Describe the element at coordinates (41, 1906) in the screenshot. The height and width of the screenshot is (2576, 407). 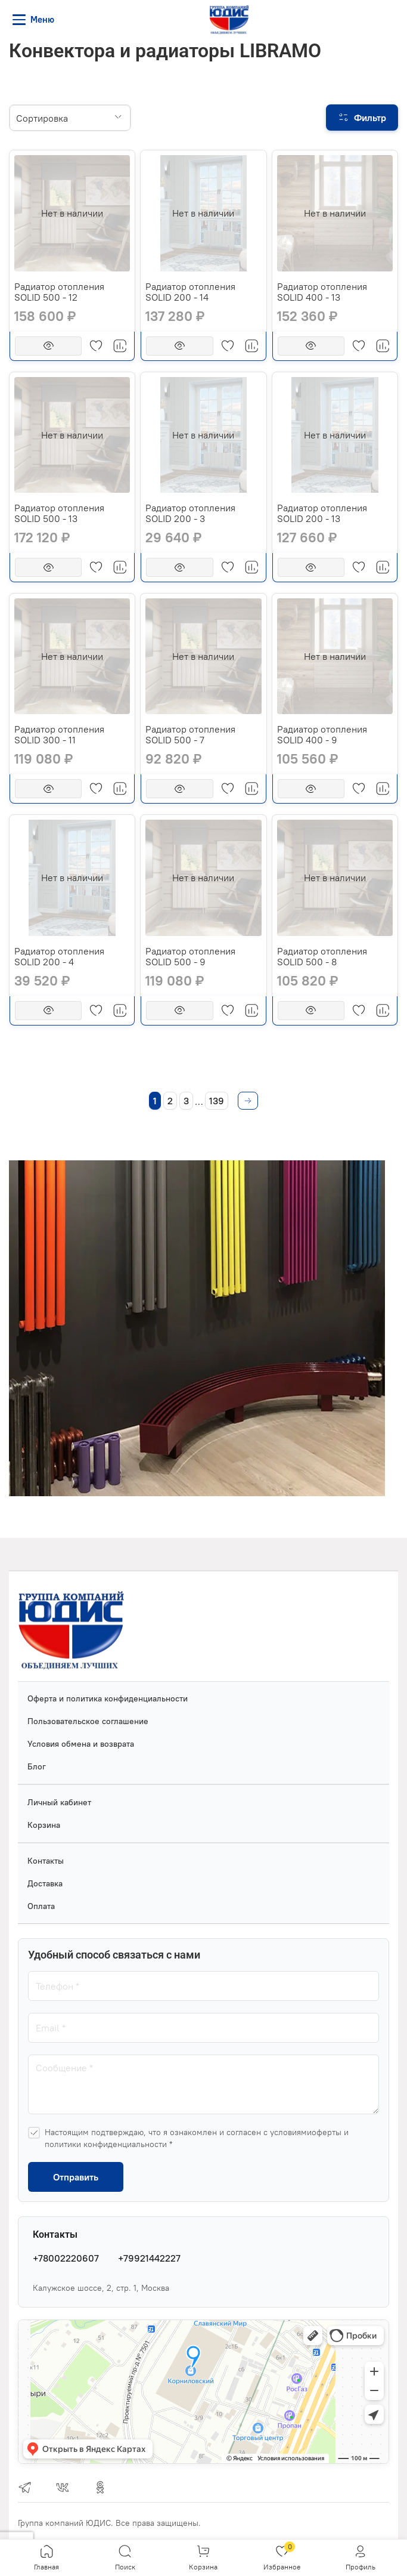
I see `Оплата` at that location.